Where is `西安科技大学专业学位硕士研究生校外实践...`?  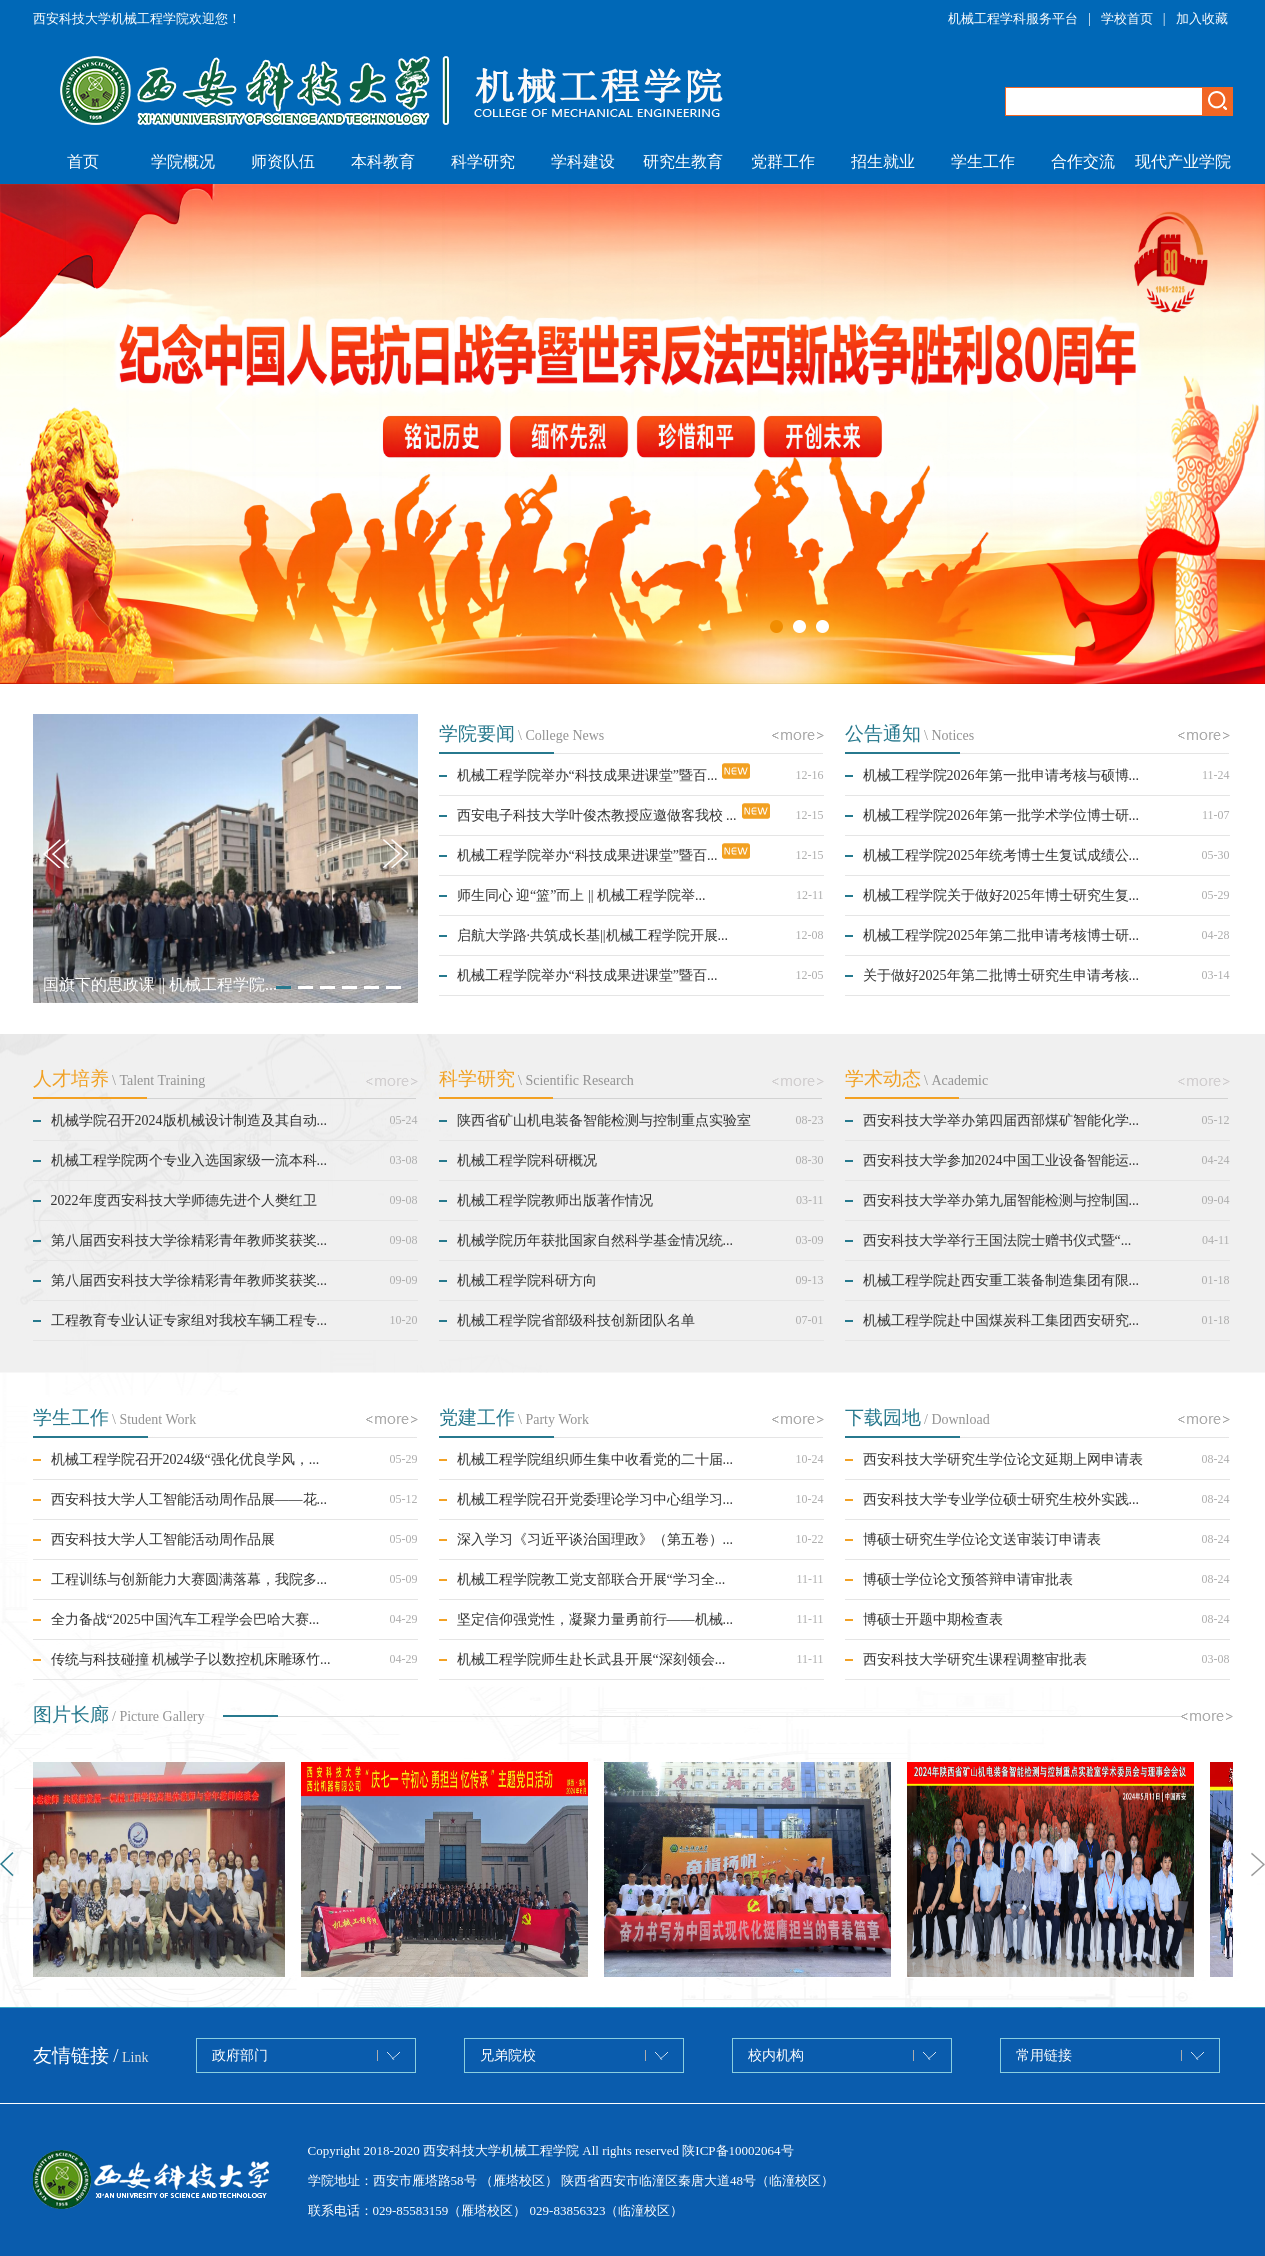 西安科技大学专业学位硕士研究生校外实践... is located at coordinates (1001, 1499).